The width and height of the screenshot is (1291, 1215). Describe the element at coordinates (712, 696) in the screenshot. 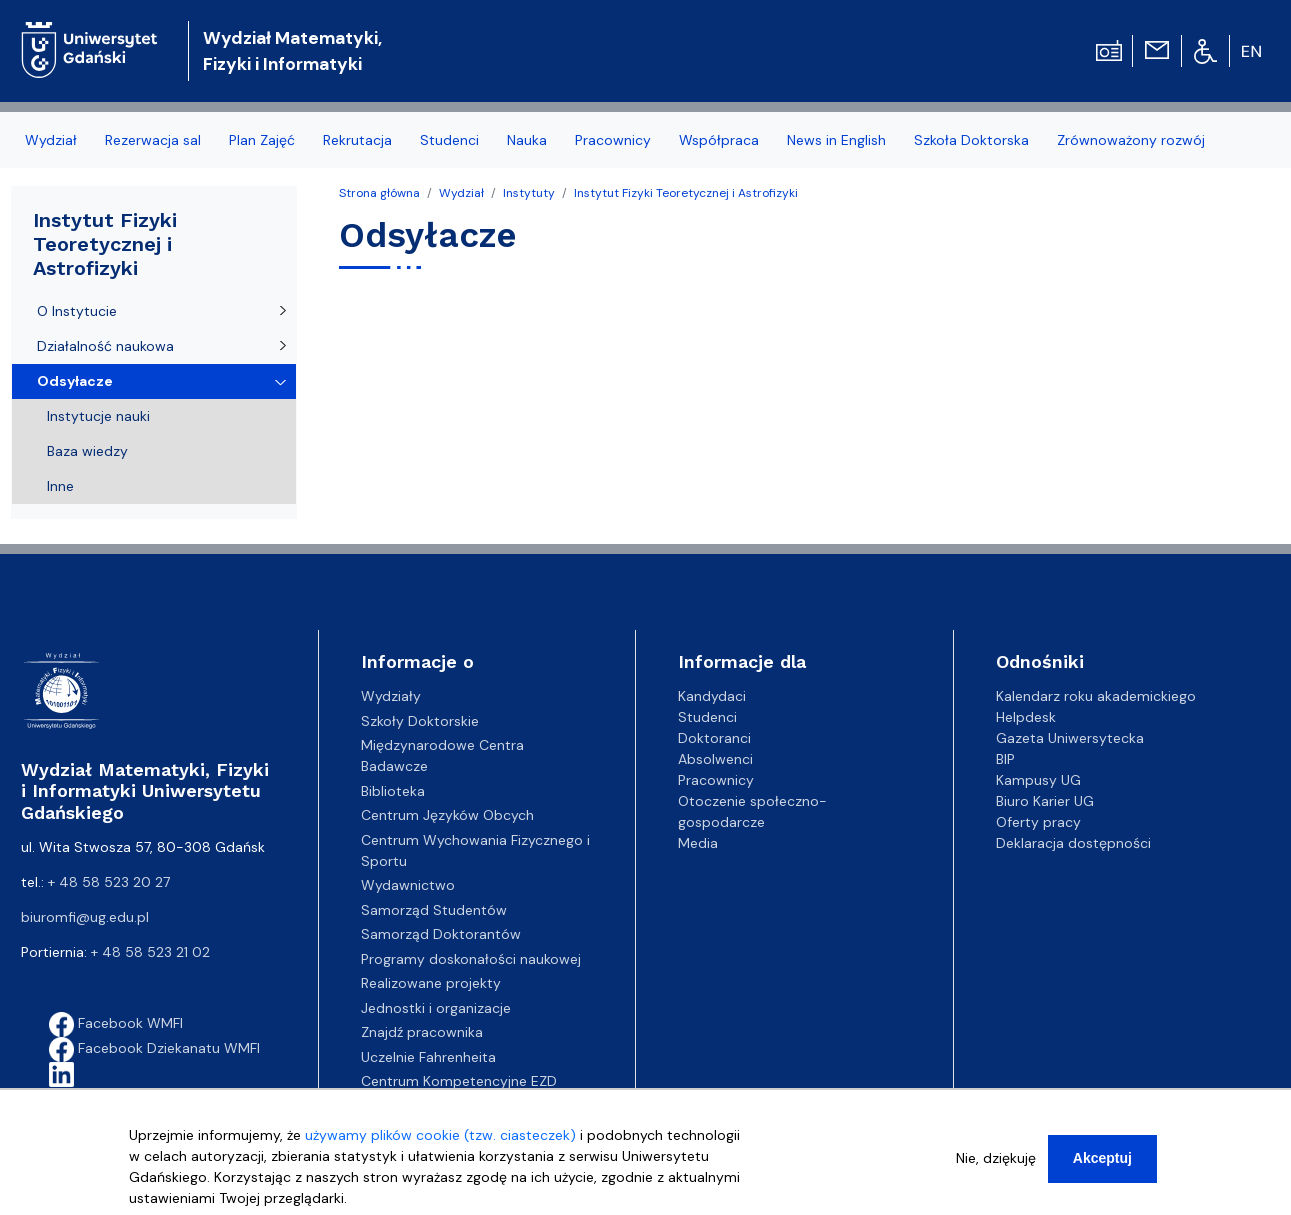

I see `Kandydaci` at that location.